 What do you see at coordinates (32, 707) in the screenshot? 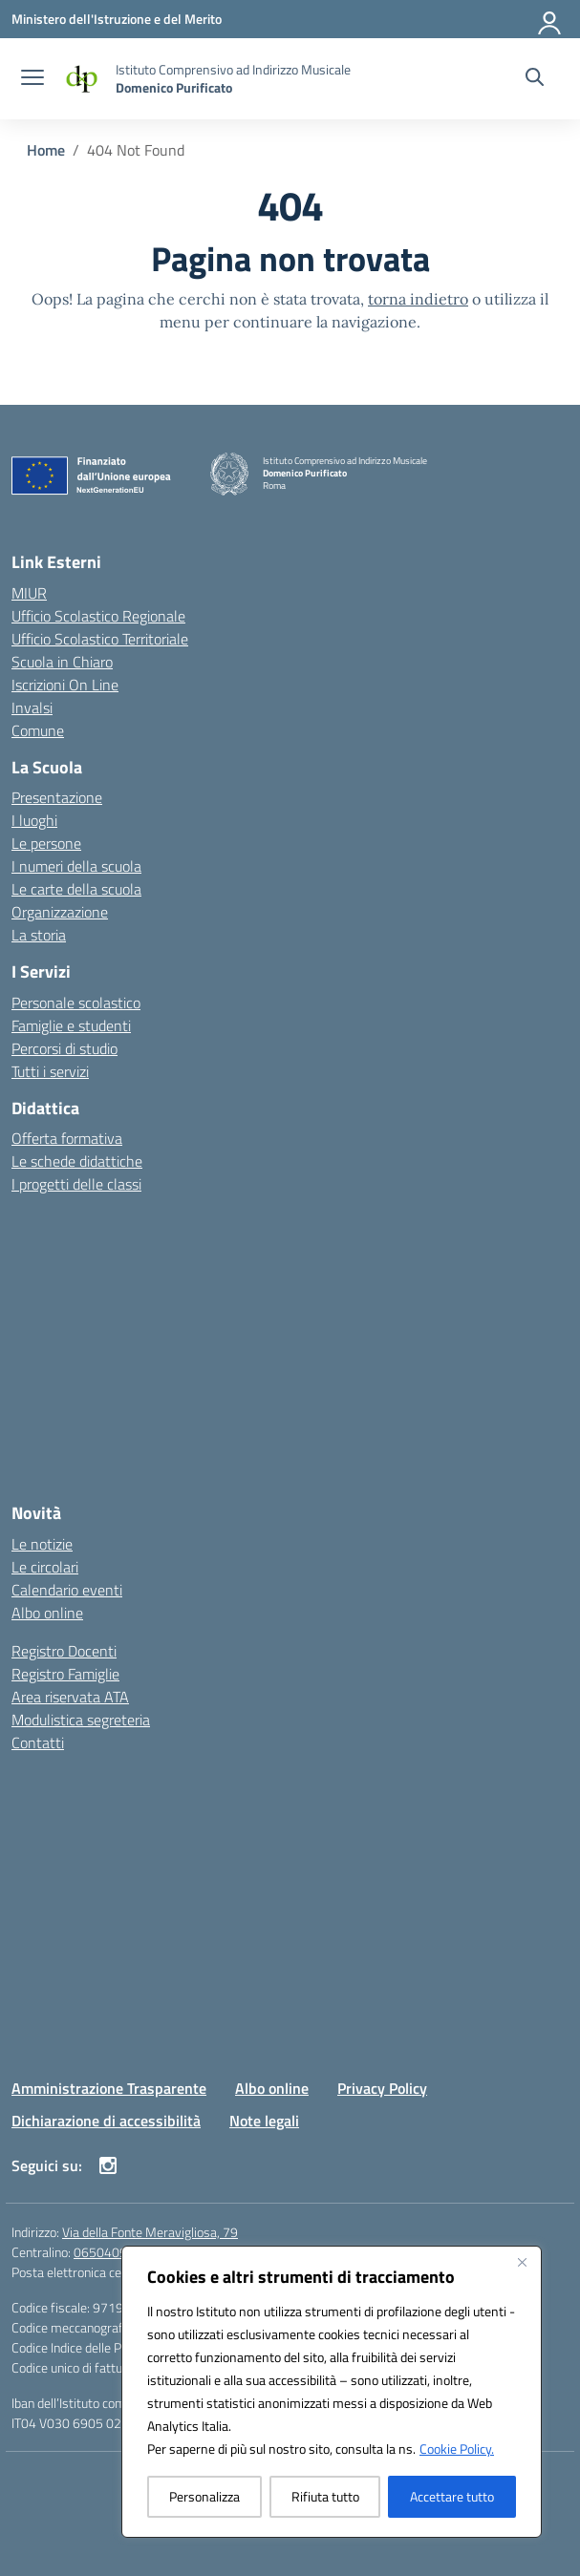
I see `Invalsi` at bounding box center [32, 707].